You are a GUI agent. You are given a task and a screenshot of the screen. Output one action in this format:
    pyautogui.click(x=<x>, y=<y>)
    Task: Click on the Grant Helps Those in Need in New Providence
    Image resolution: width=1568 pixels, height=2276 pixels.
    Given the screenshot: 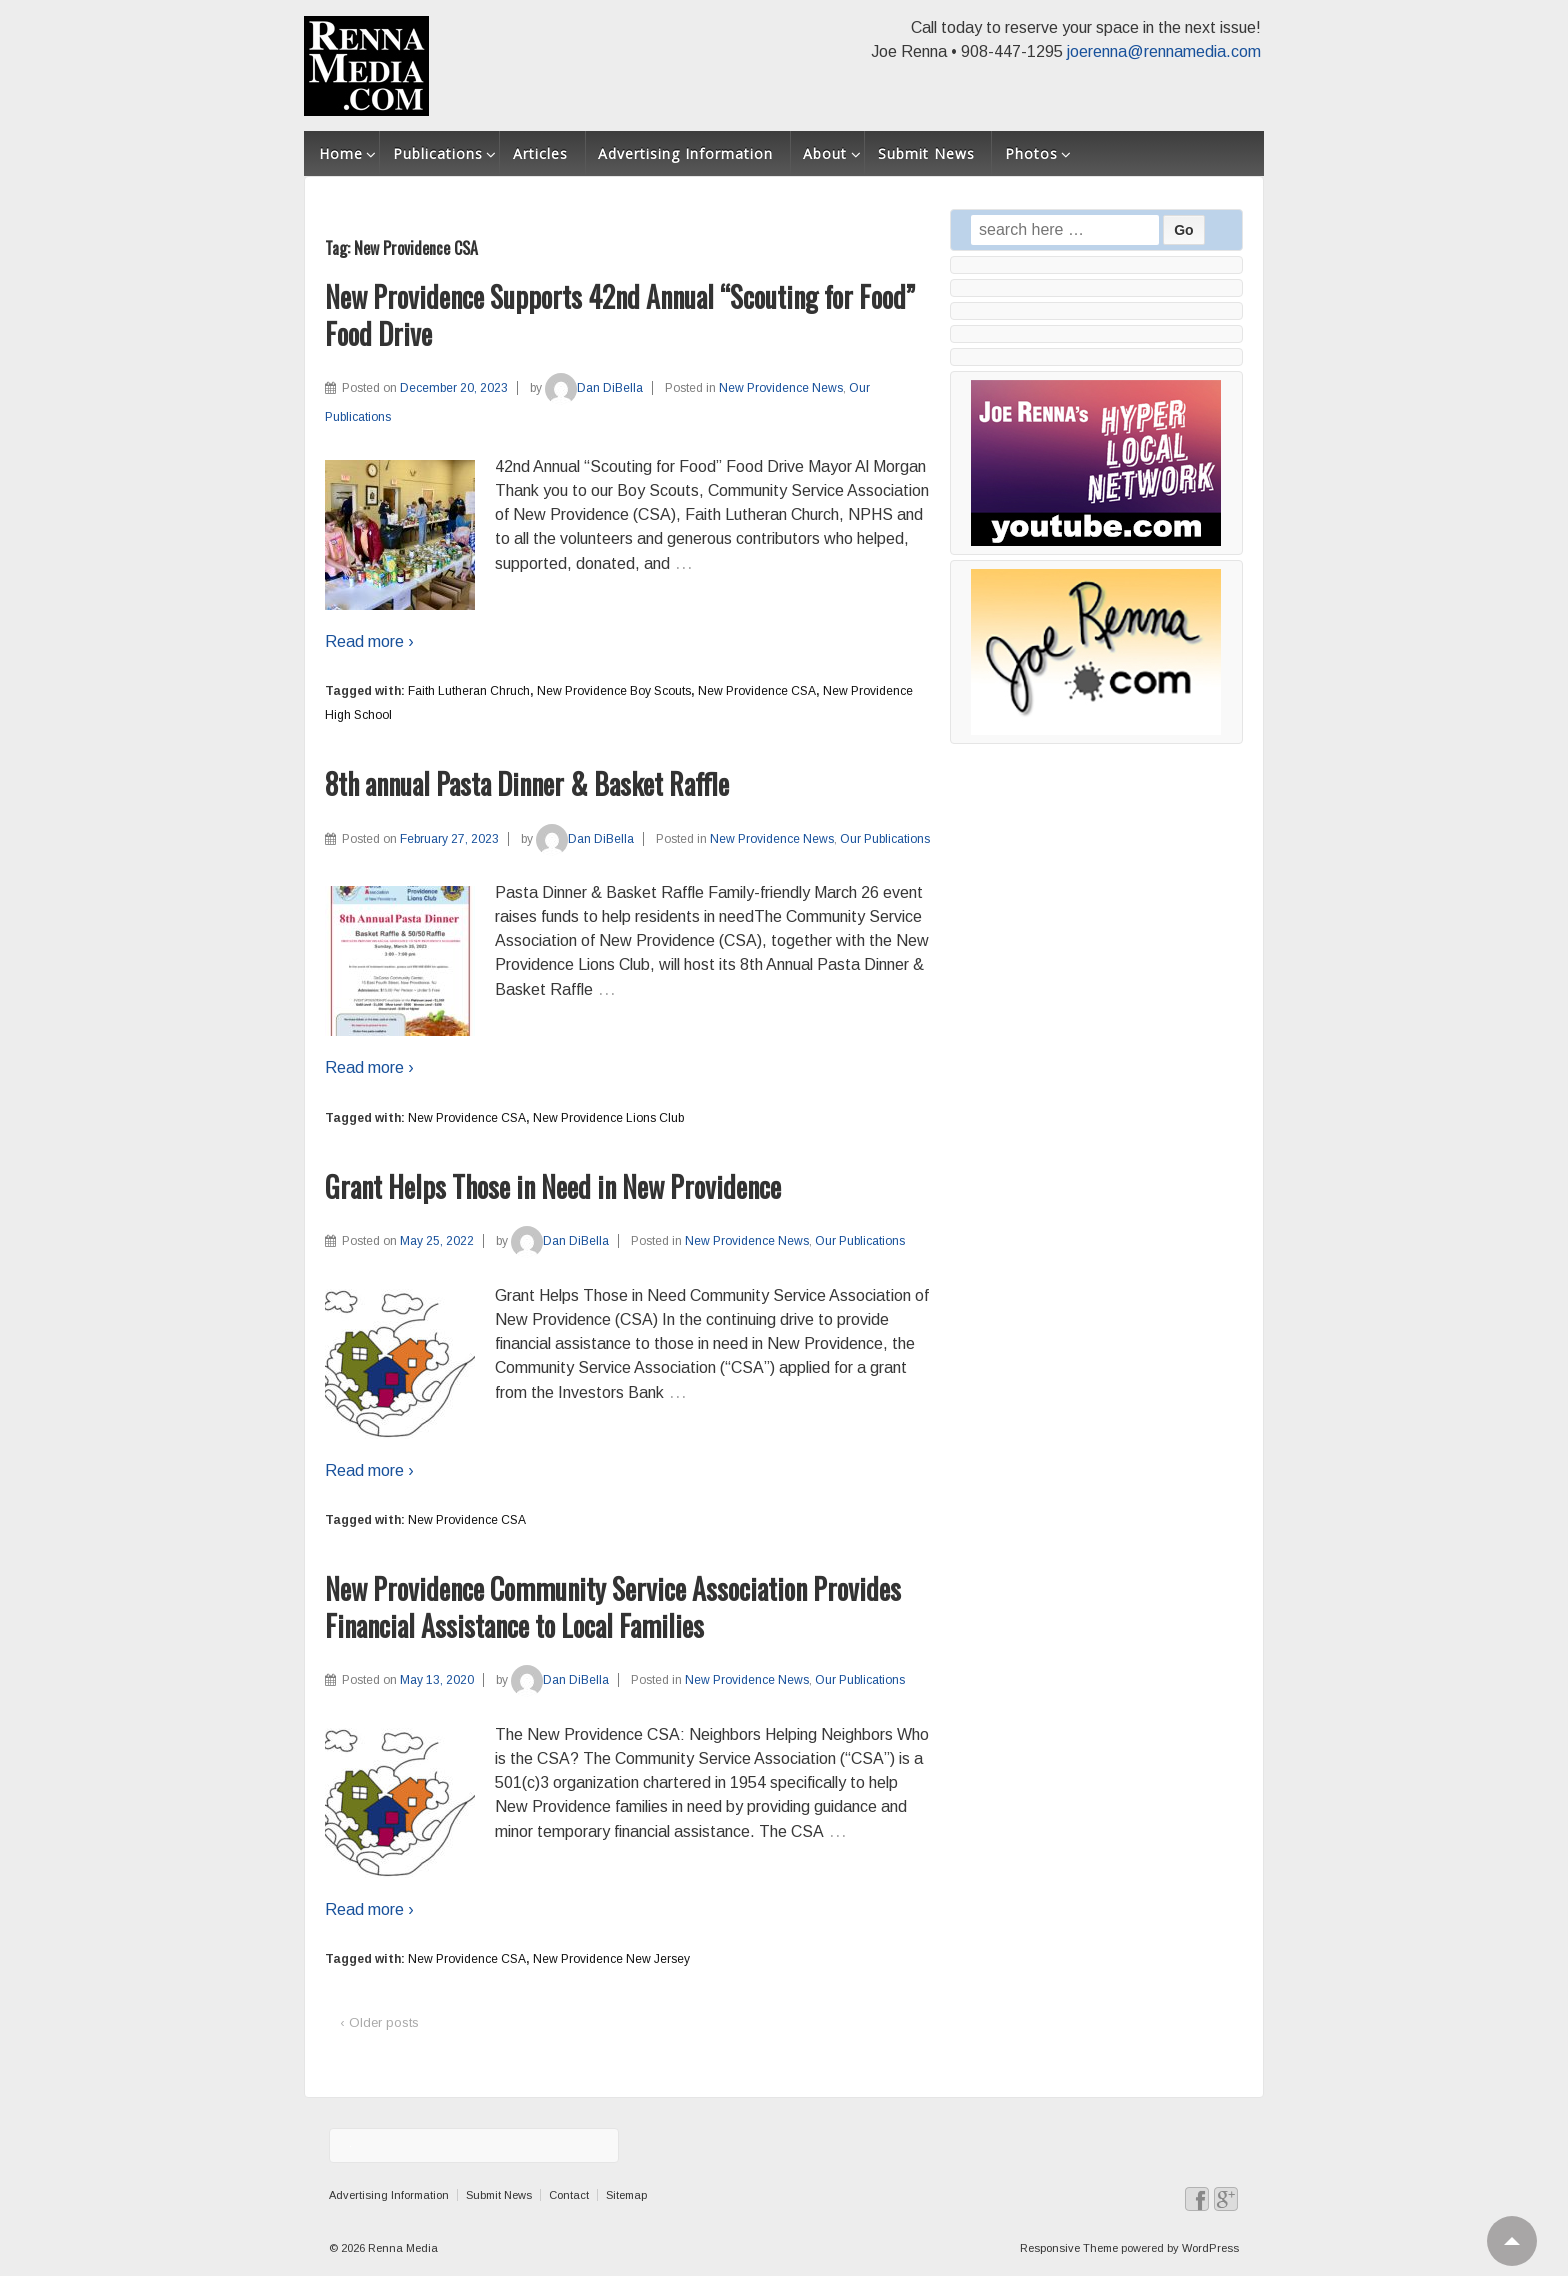 What is the action you would take?
    pyautogui.click(x=553, y=1186)
    